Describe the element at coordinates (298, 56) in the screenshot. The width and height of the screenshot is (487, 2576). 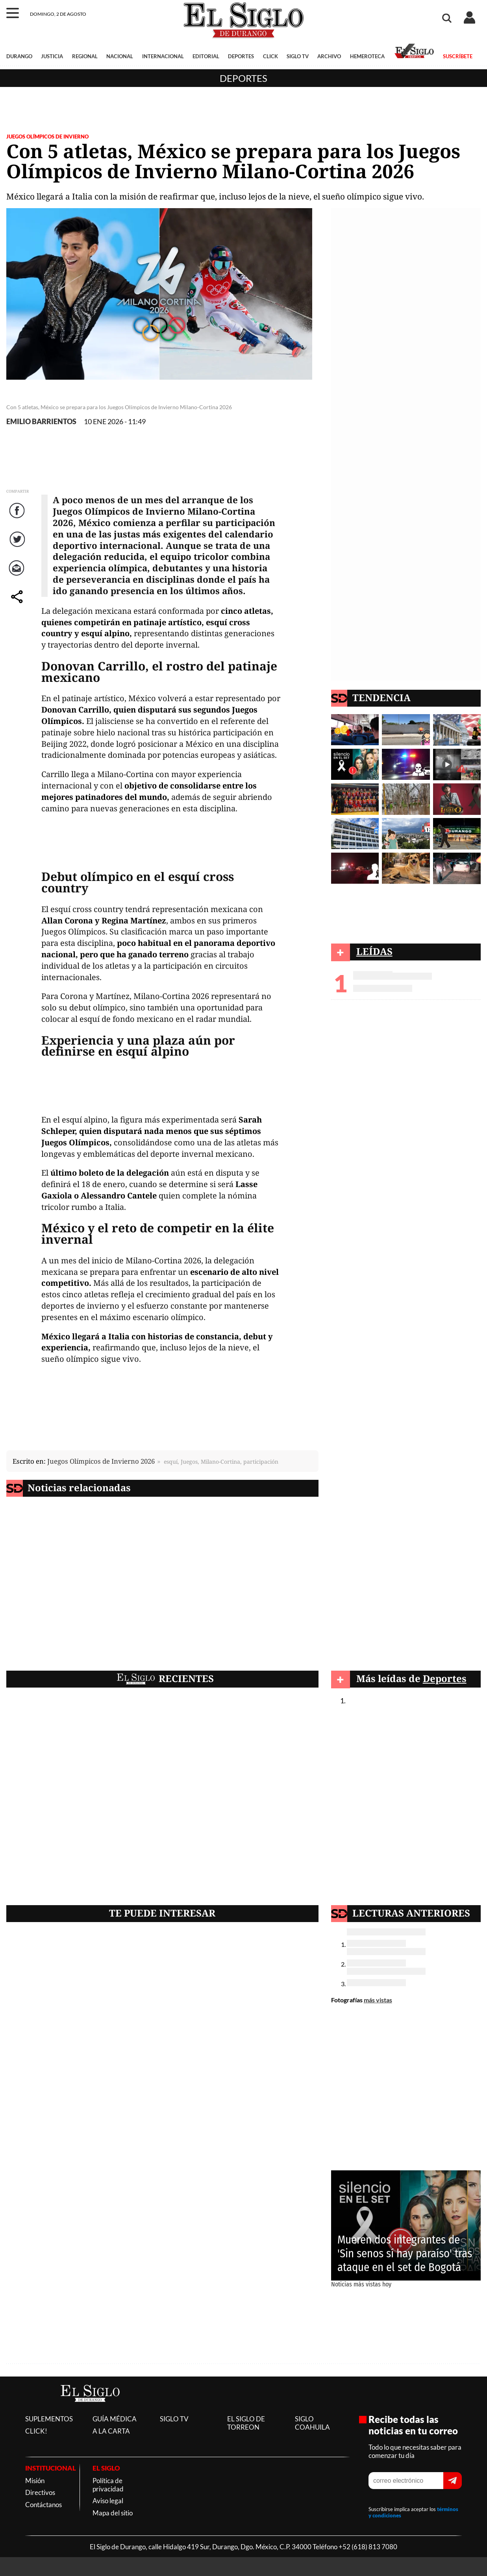
I see `SIGLO TV` at that location.